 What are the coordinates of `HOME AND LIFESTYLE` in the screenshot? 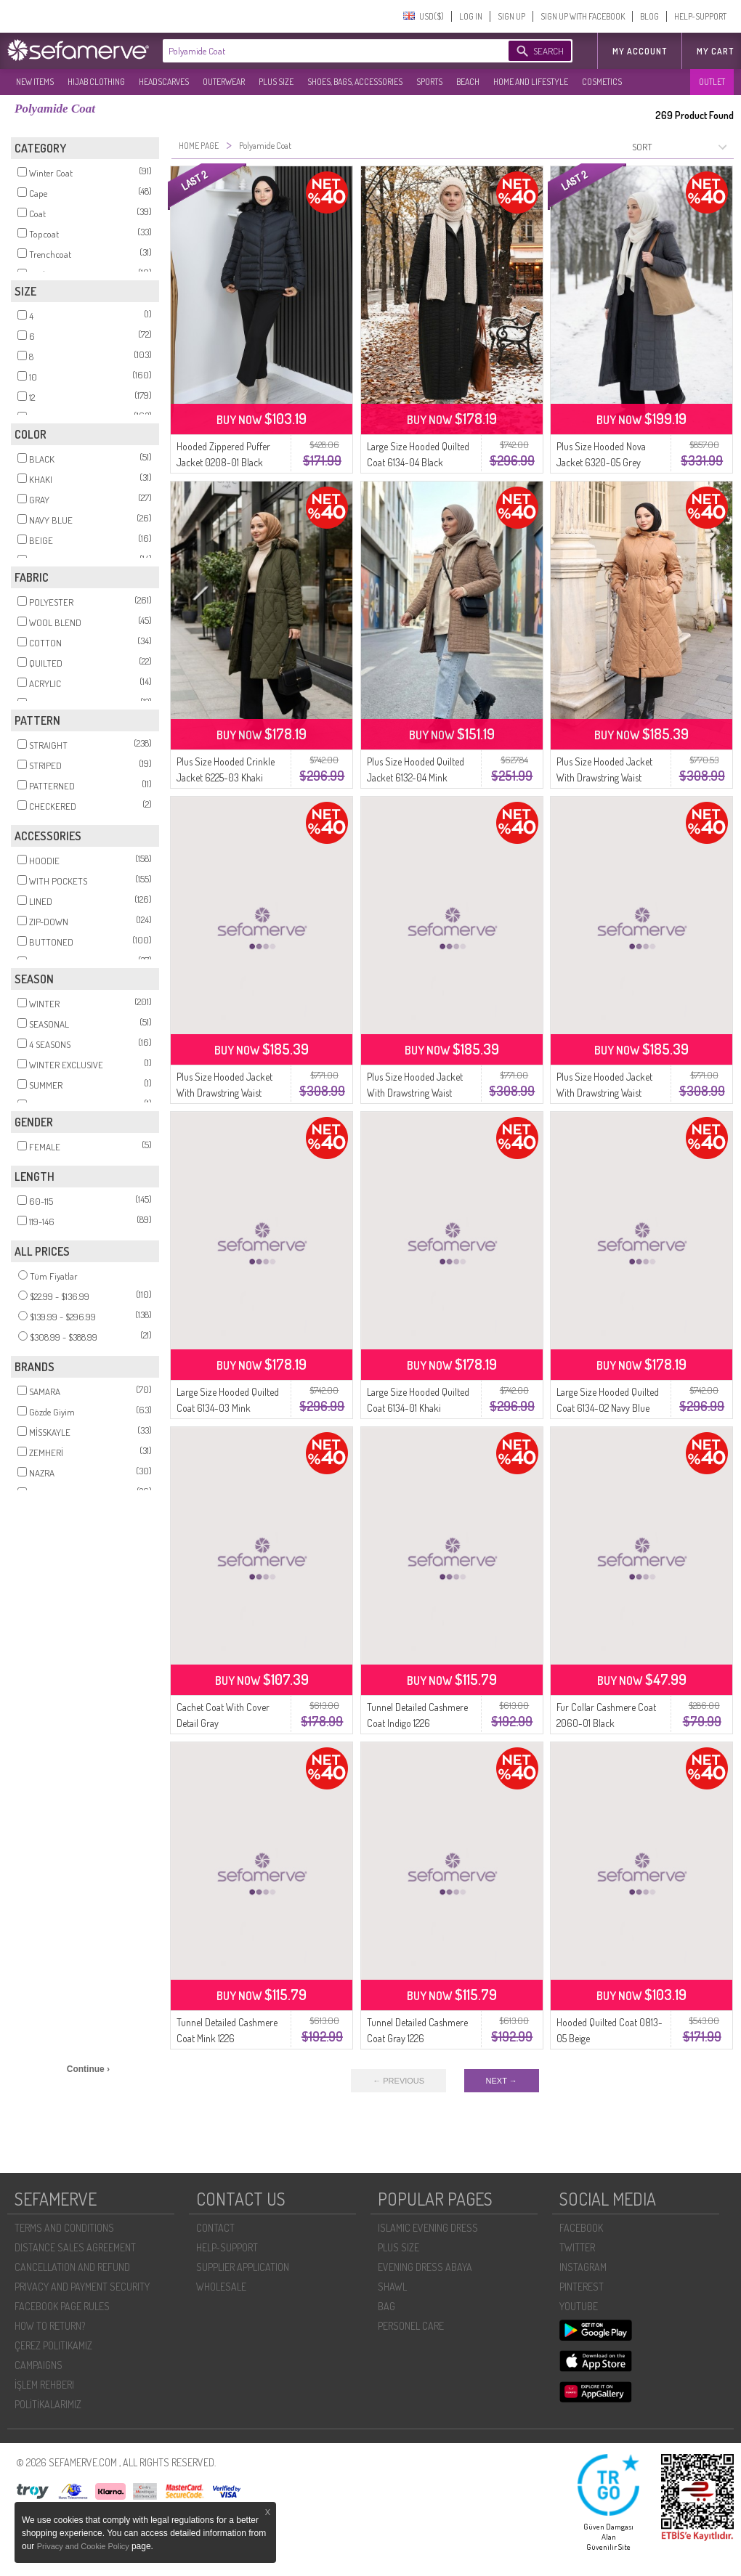 It's located at (530, 81).